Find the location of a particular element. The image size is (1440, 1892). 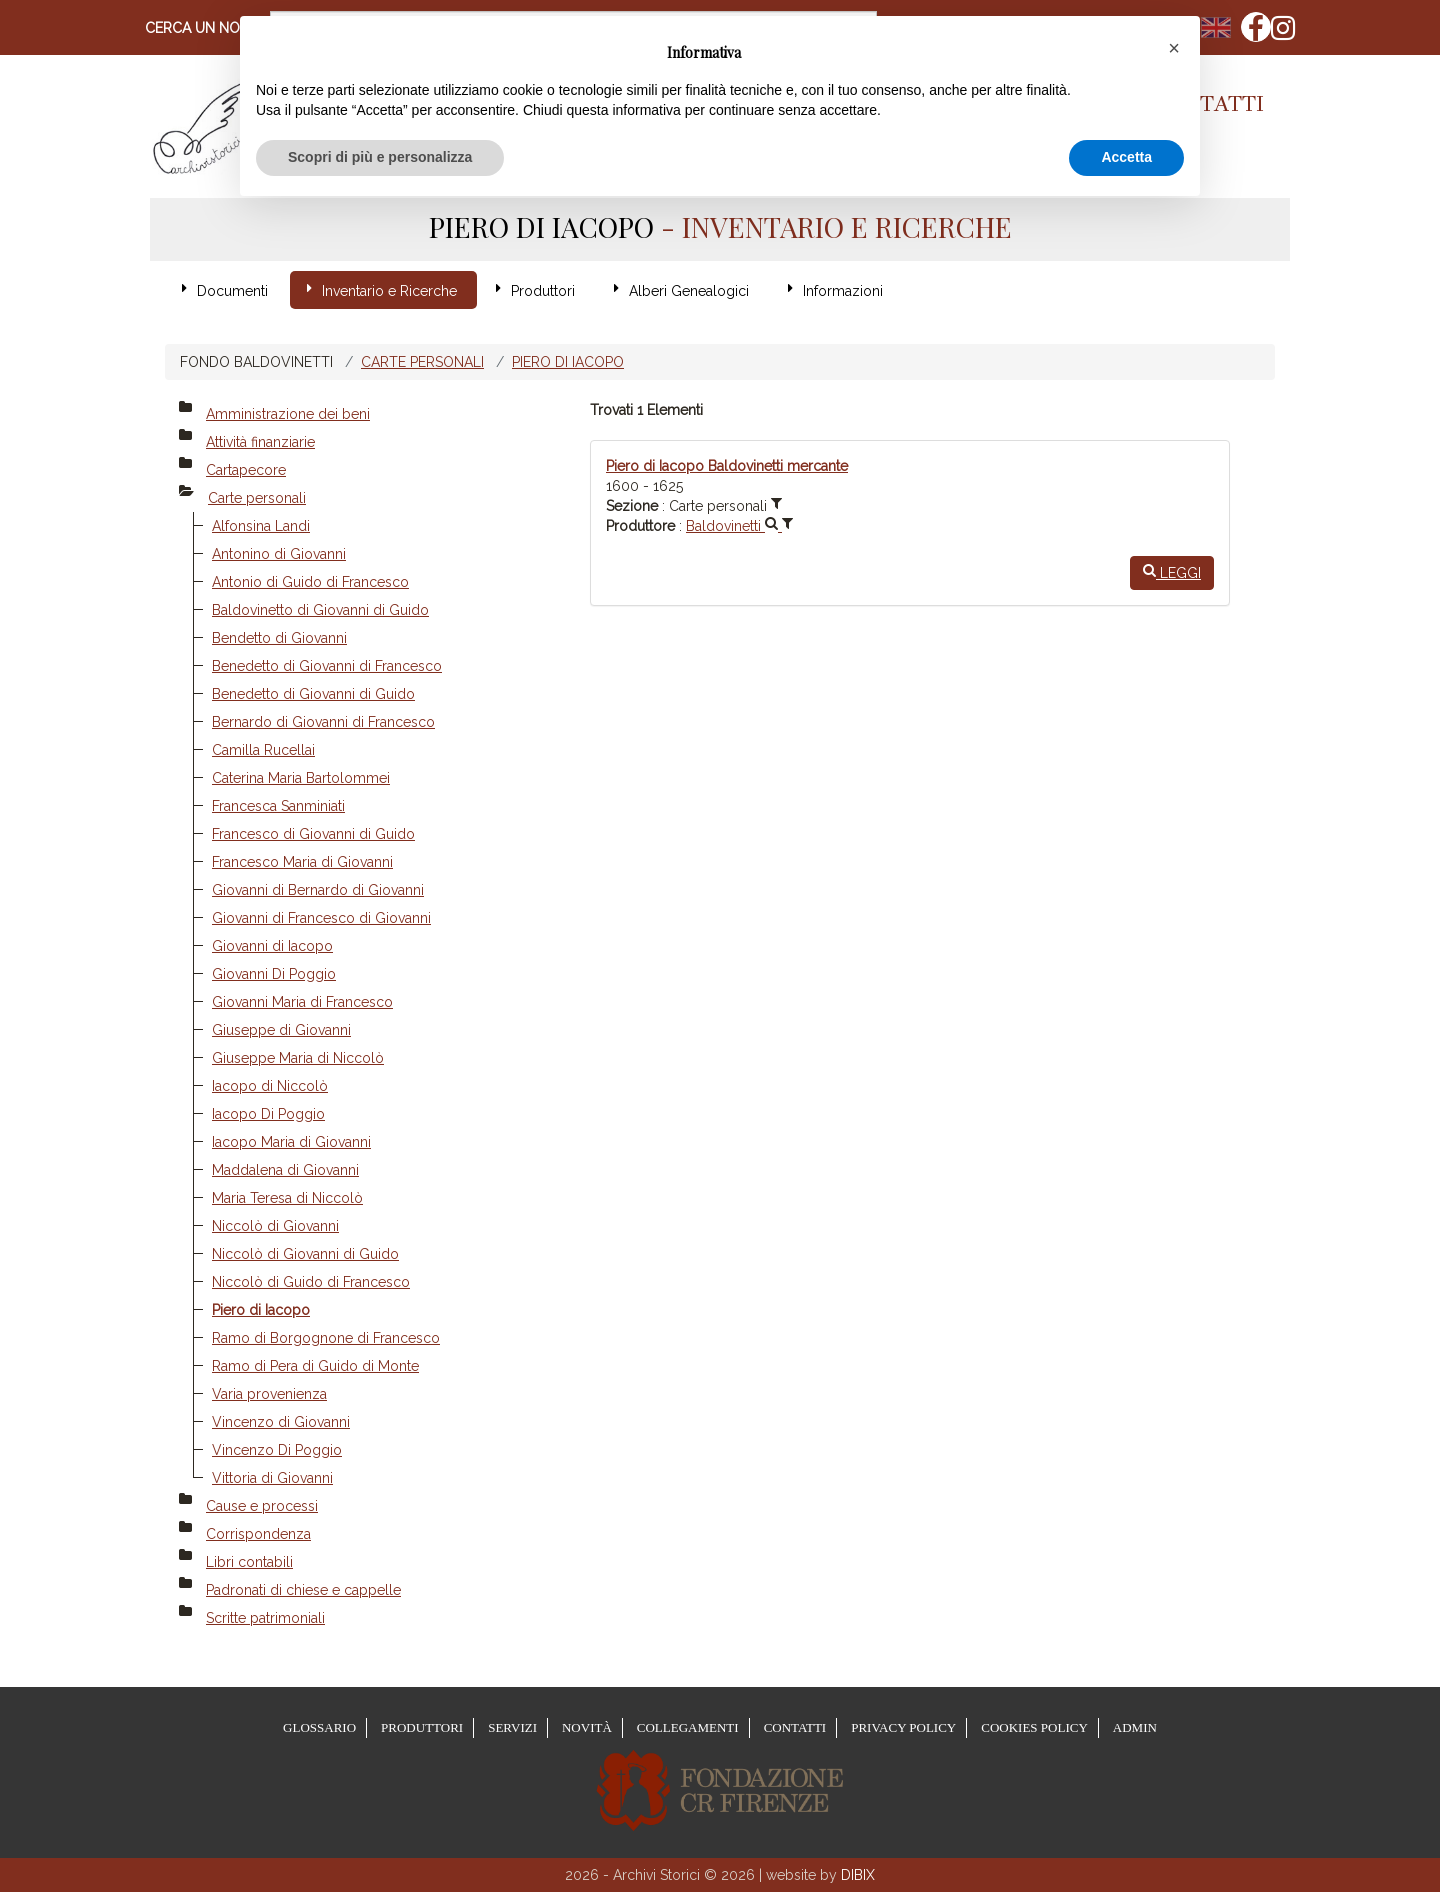

Scopri di più e personalizza [button] is located at coordinates (380, 157).